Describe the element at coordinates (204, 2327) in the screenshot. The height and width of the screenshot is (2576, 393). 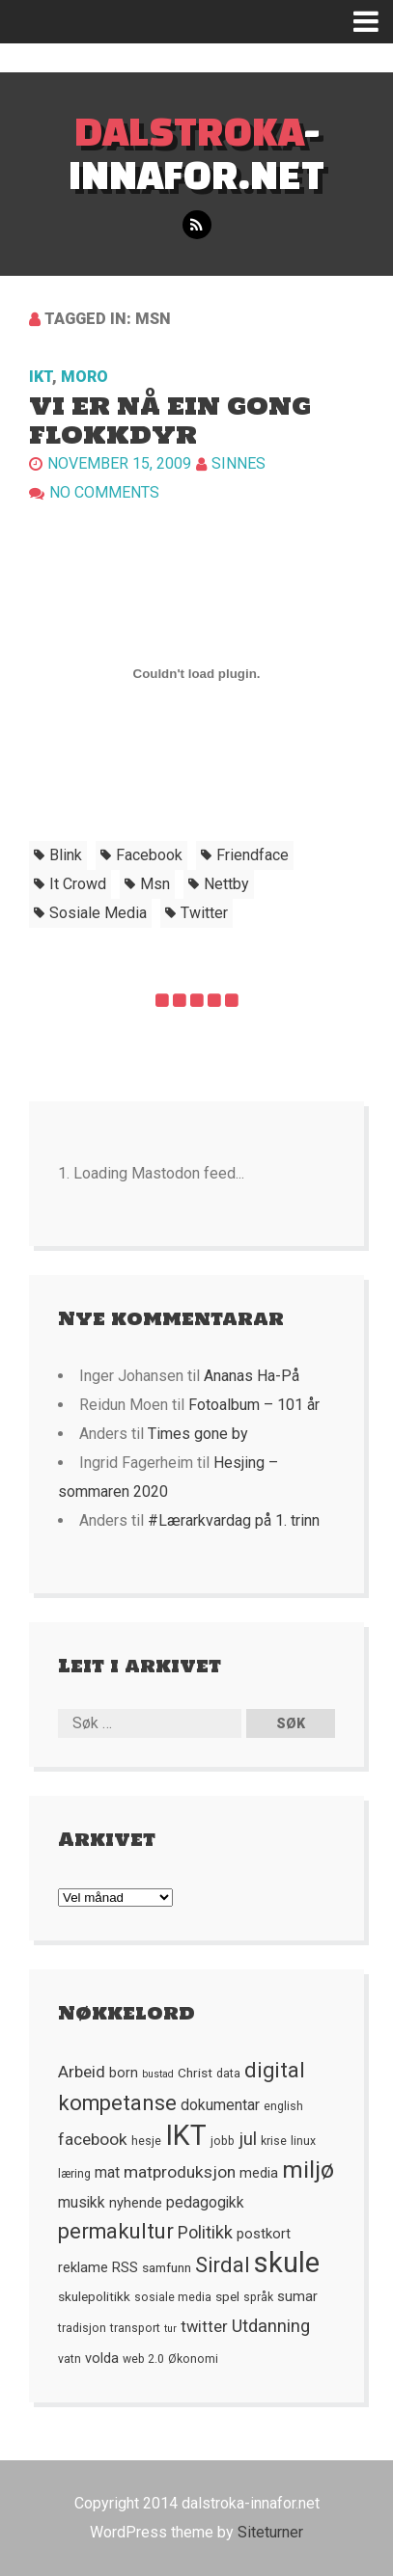
I see `twitter [twitter (9 element)]` at that location.